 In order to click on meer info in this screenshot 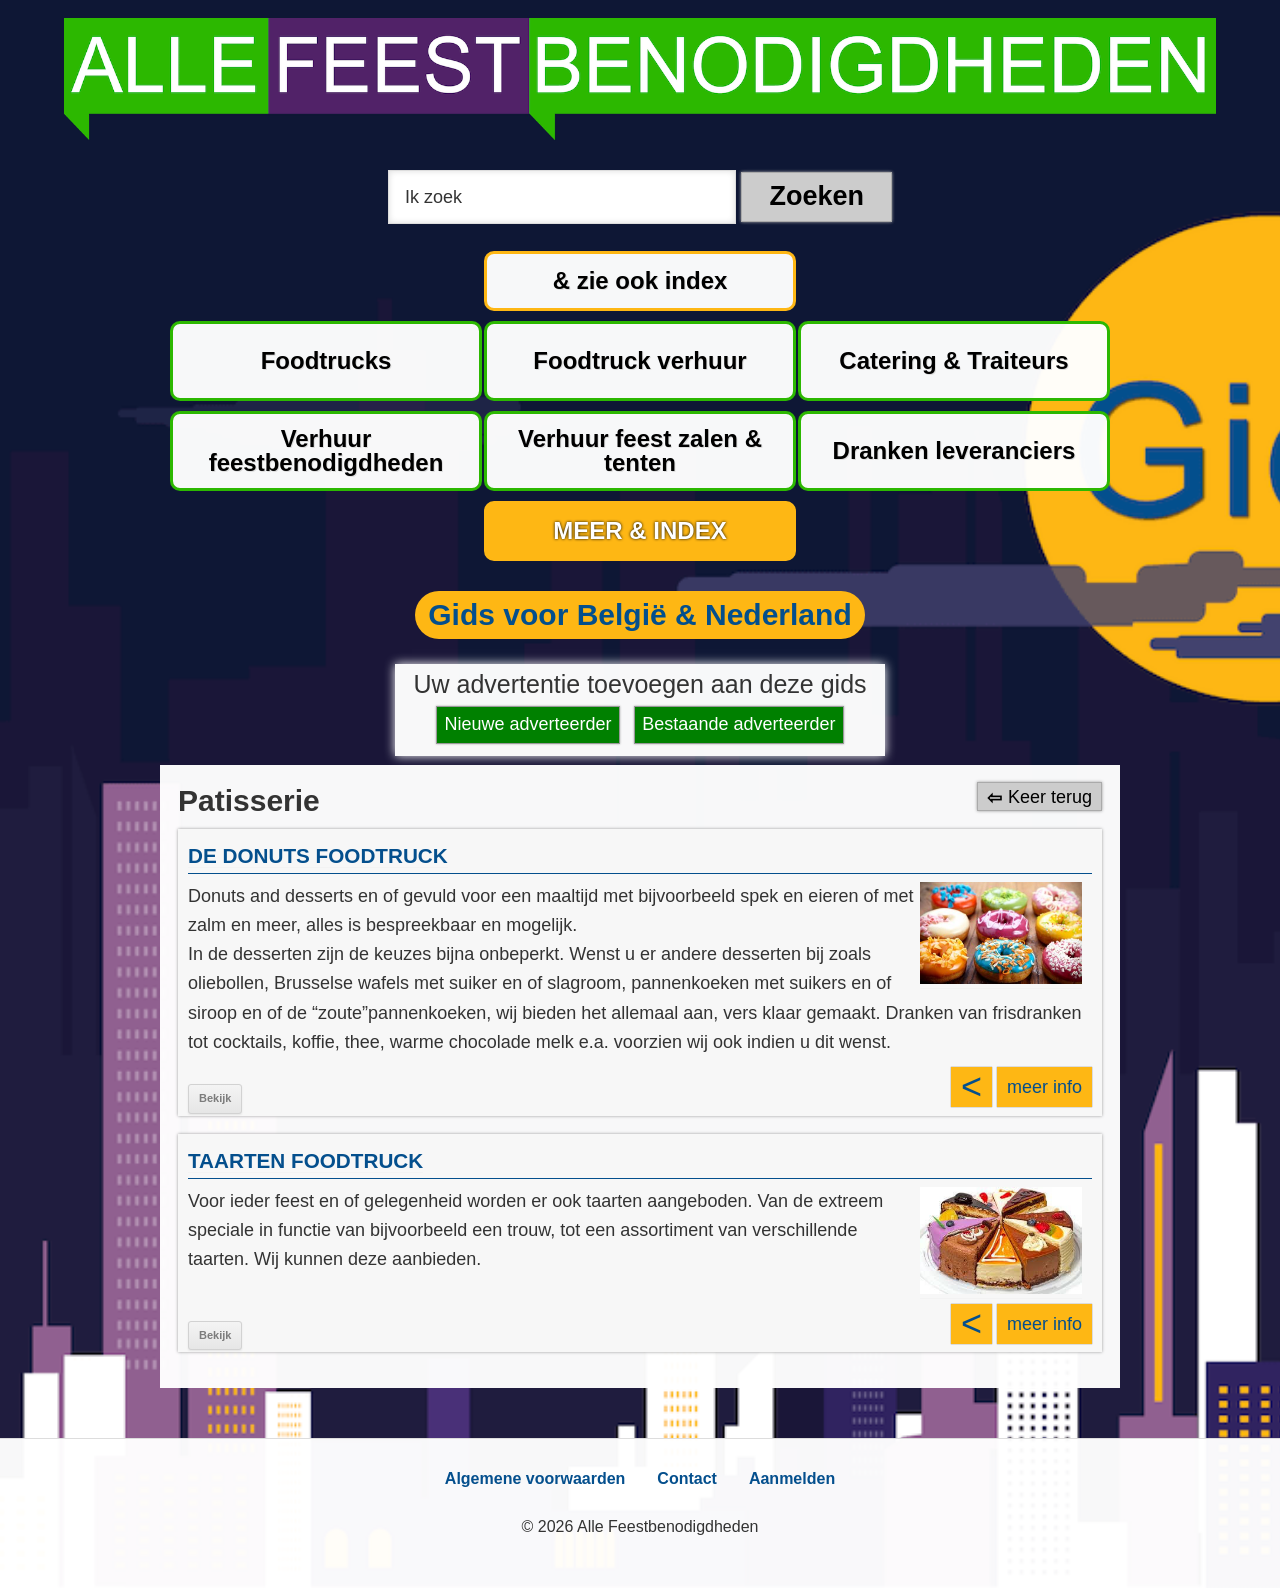, I will do `click(1044, 1087)`.